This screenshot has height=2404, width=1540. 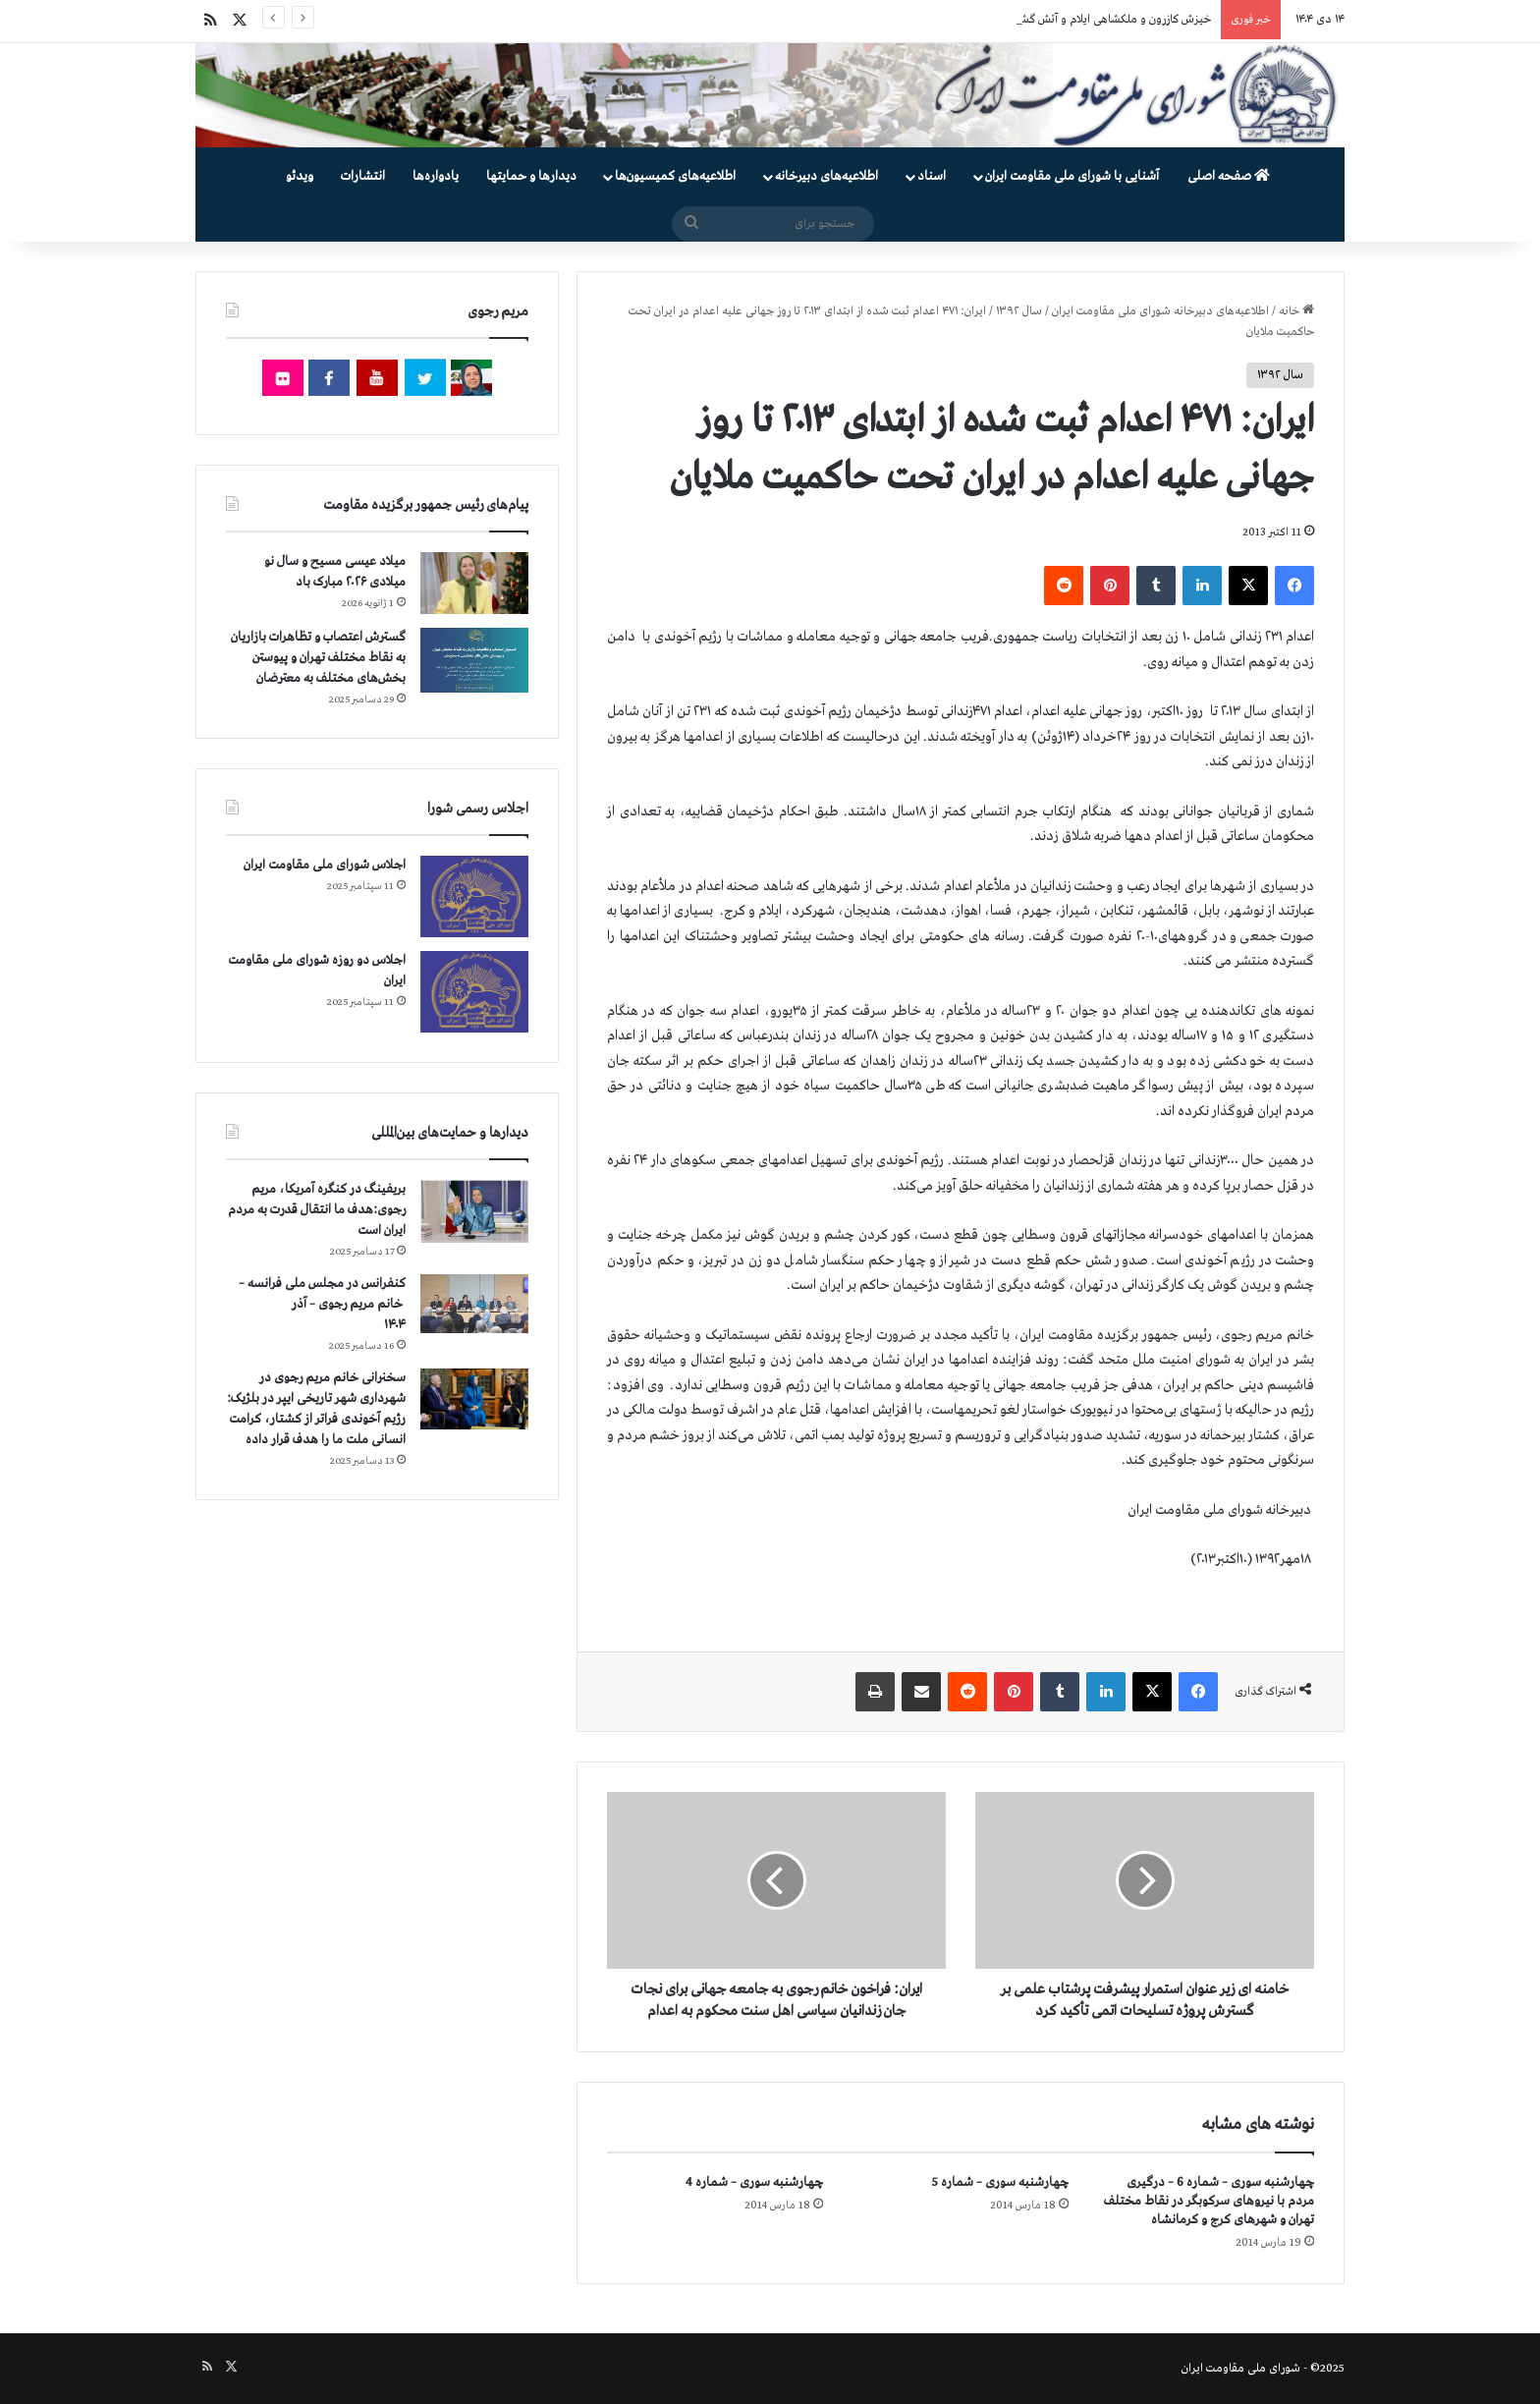 I want to click on کنفرانس در مجلس ملی فرانسه – سخنرانی خانم مریم رجوی – آذر ۱۴۰۴, so click(x=322, y=1304).